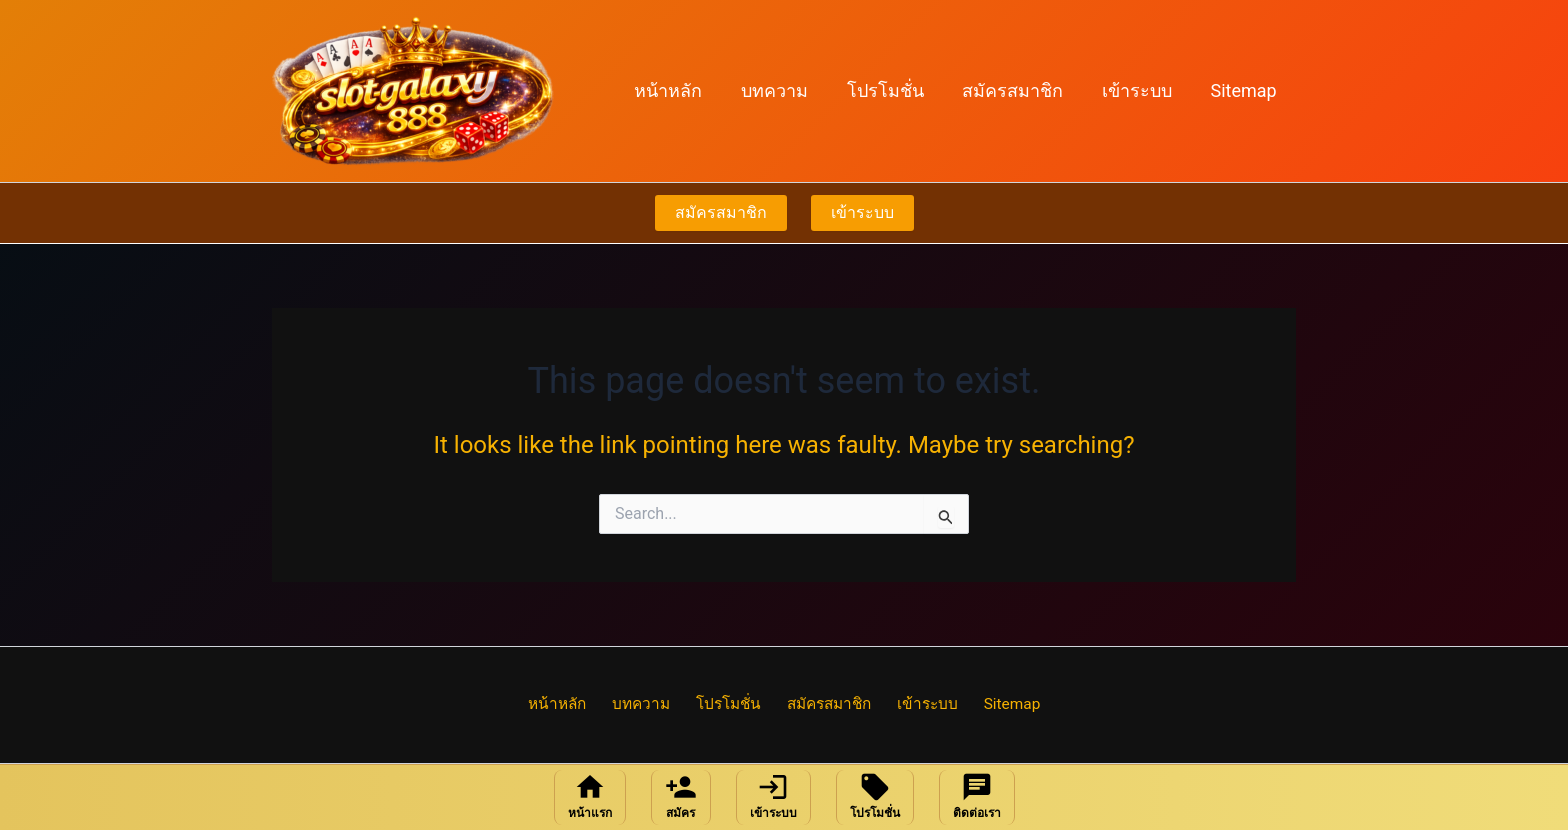 This screenshot has height=830, width=1568. I want to click on สมัครสมาชิก, so click(1019, 90).